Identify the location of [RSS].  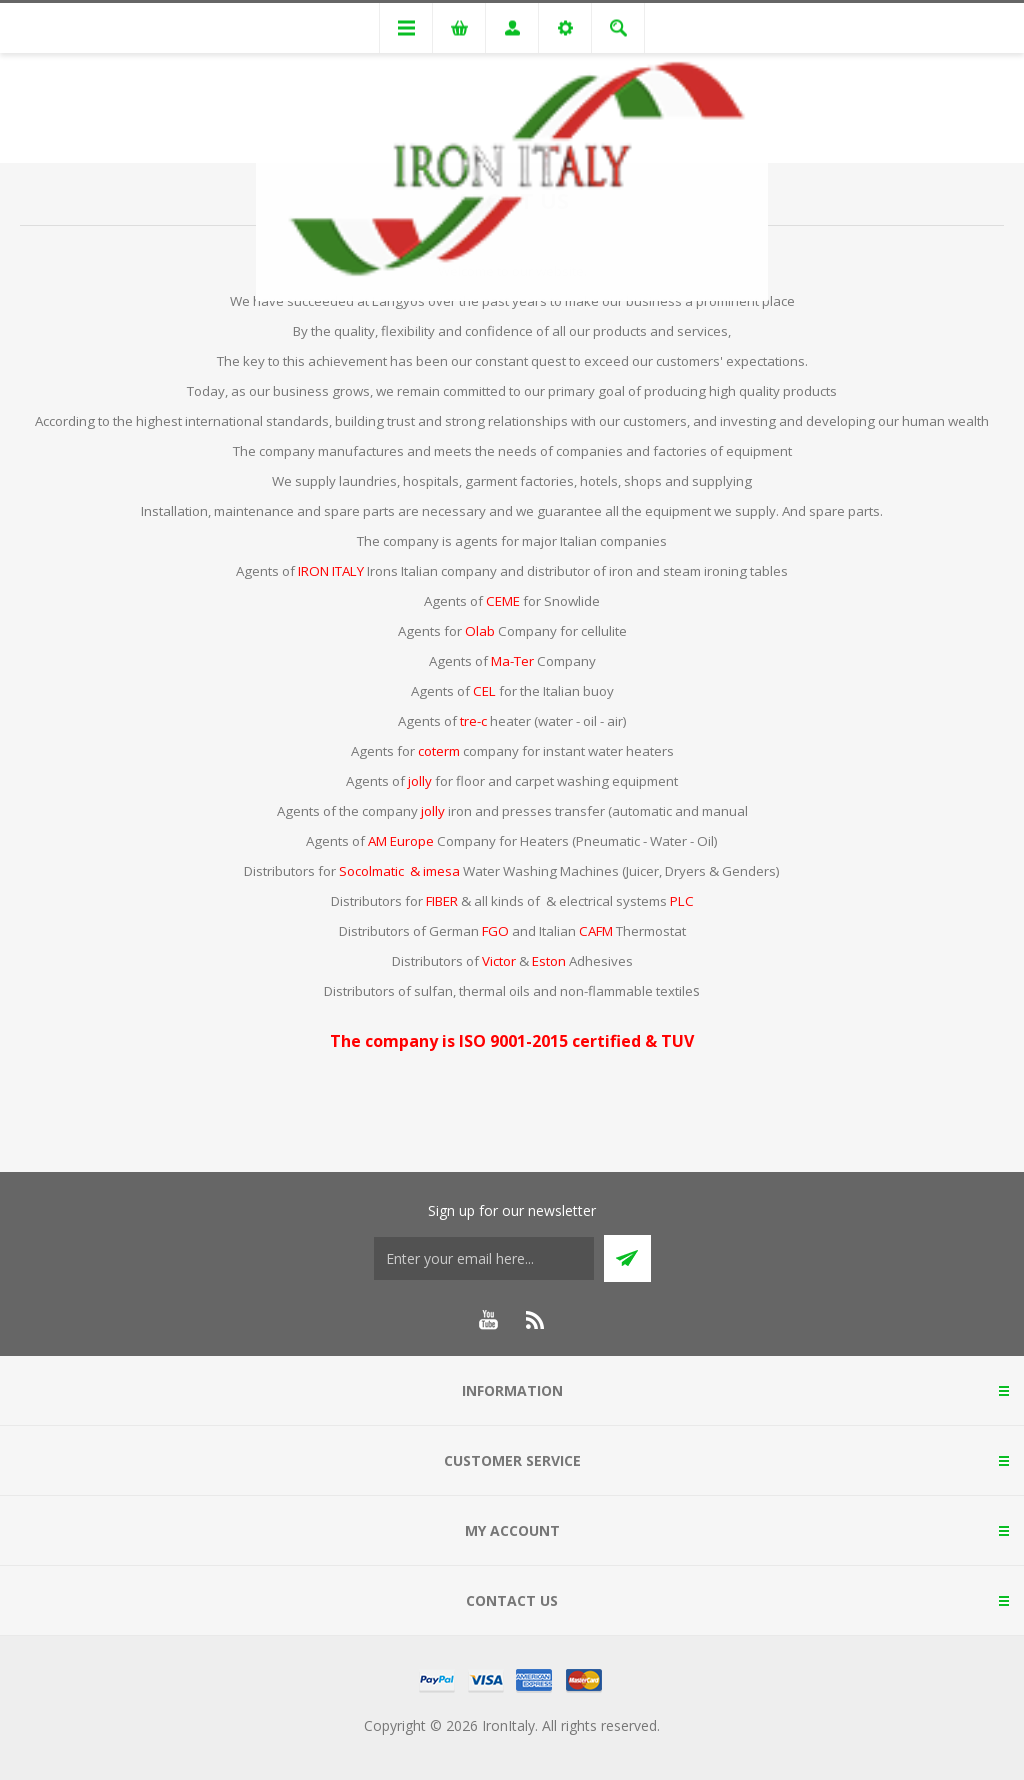
(536, 1320).